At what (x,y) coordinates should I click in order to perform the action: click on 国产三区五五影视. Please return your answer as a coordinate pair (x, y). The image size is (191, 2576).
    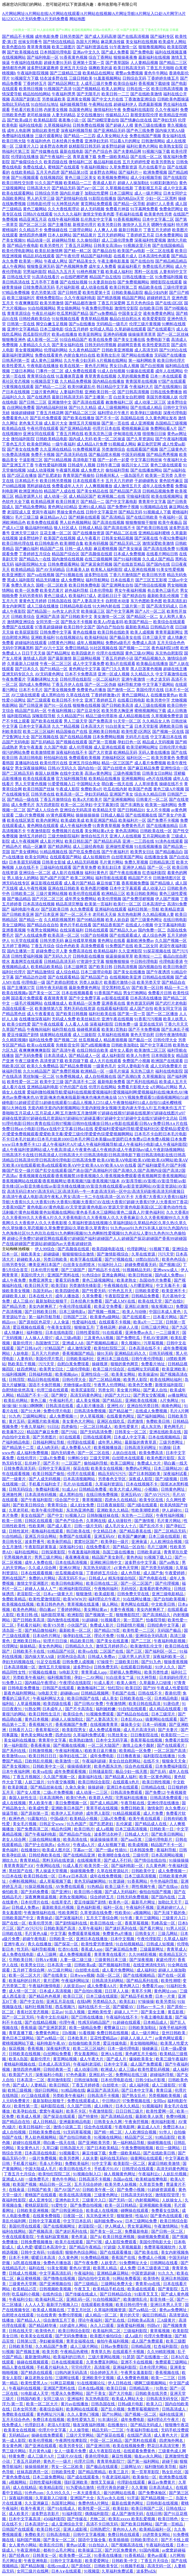
    Looking at the image, I should click on (151, 580).